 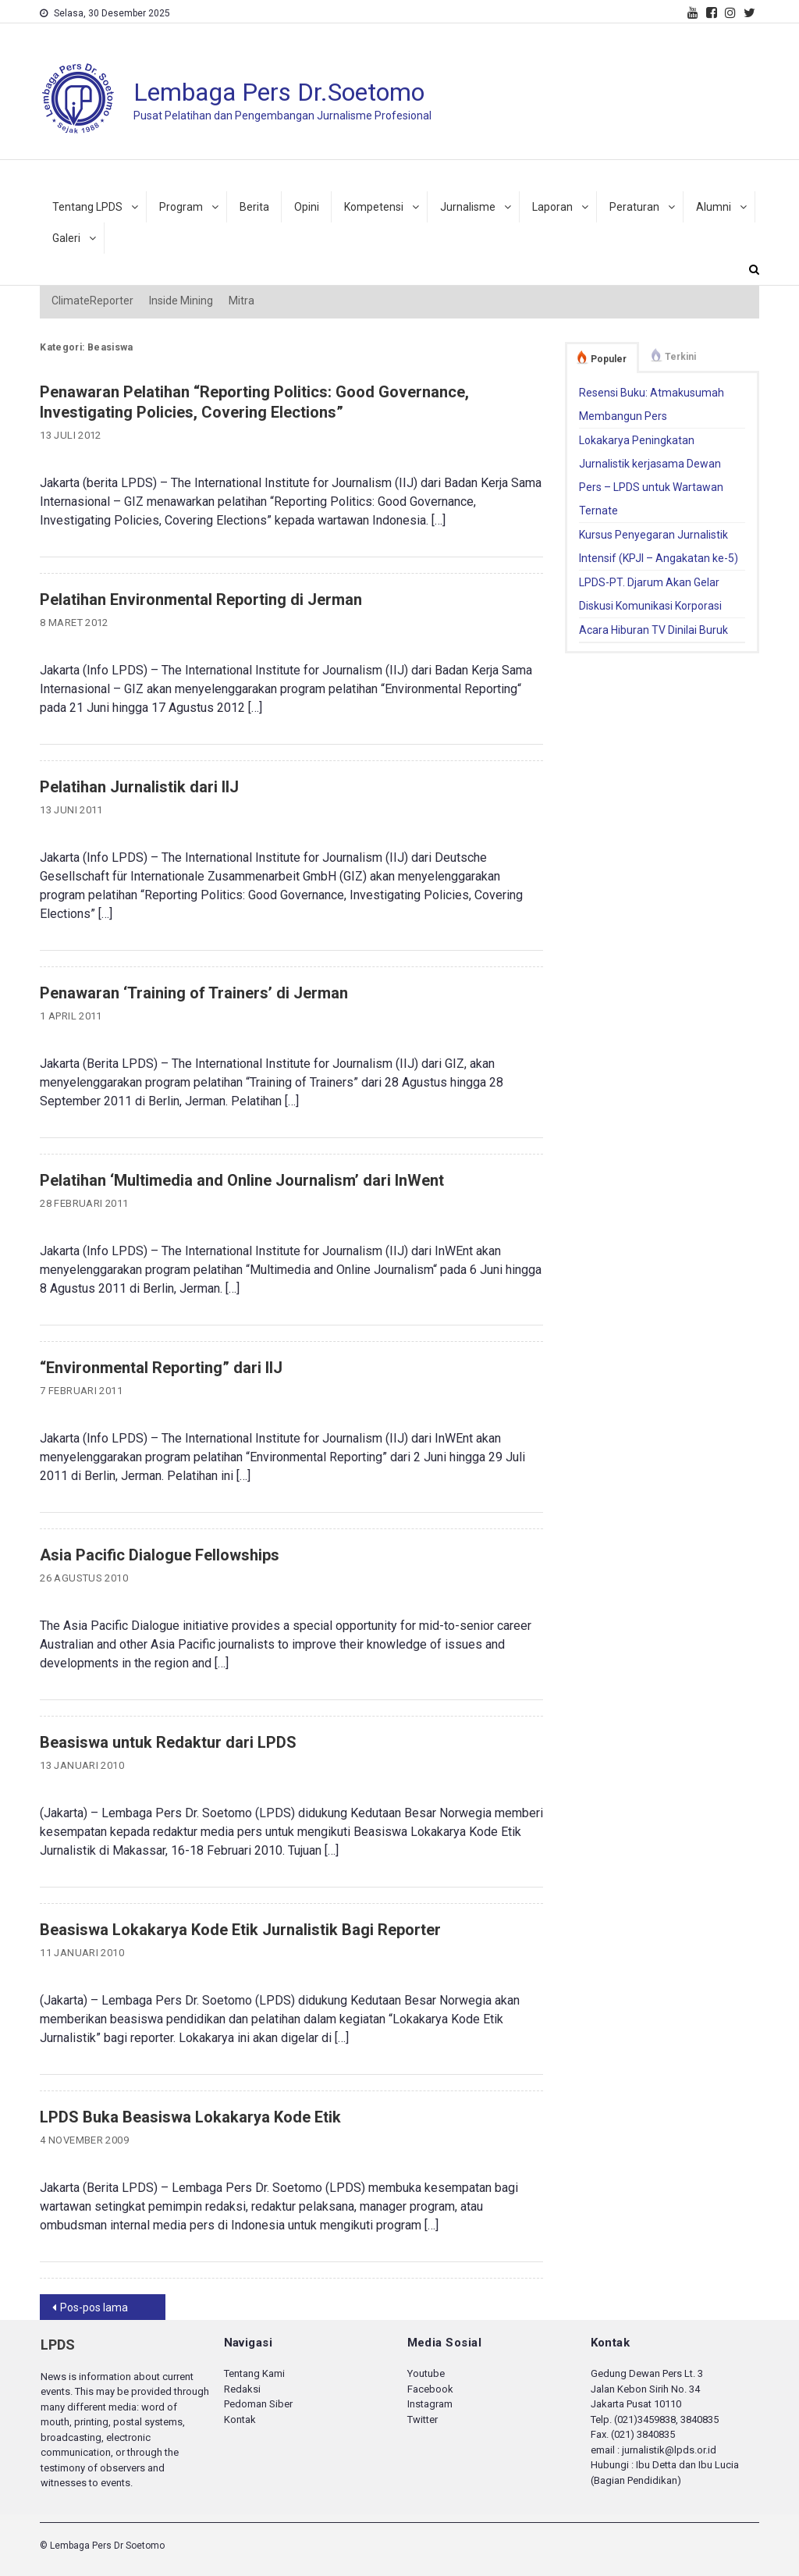 I want to click on Berita, so click(x=254, y=207).